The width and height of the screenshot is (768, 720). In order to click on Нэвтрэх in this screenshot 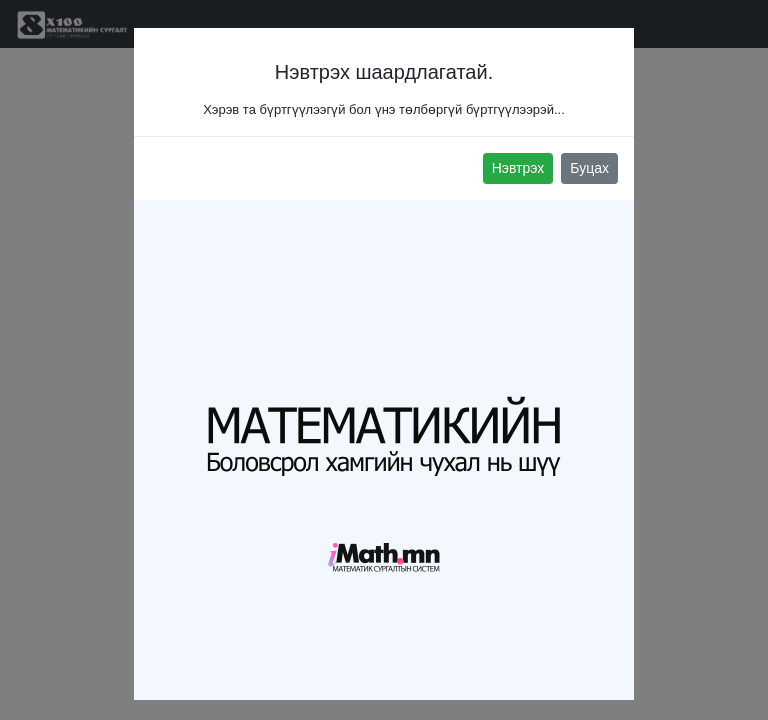, I will do `click(518, 168)`.